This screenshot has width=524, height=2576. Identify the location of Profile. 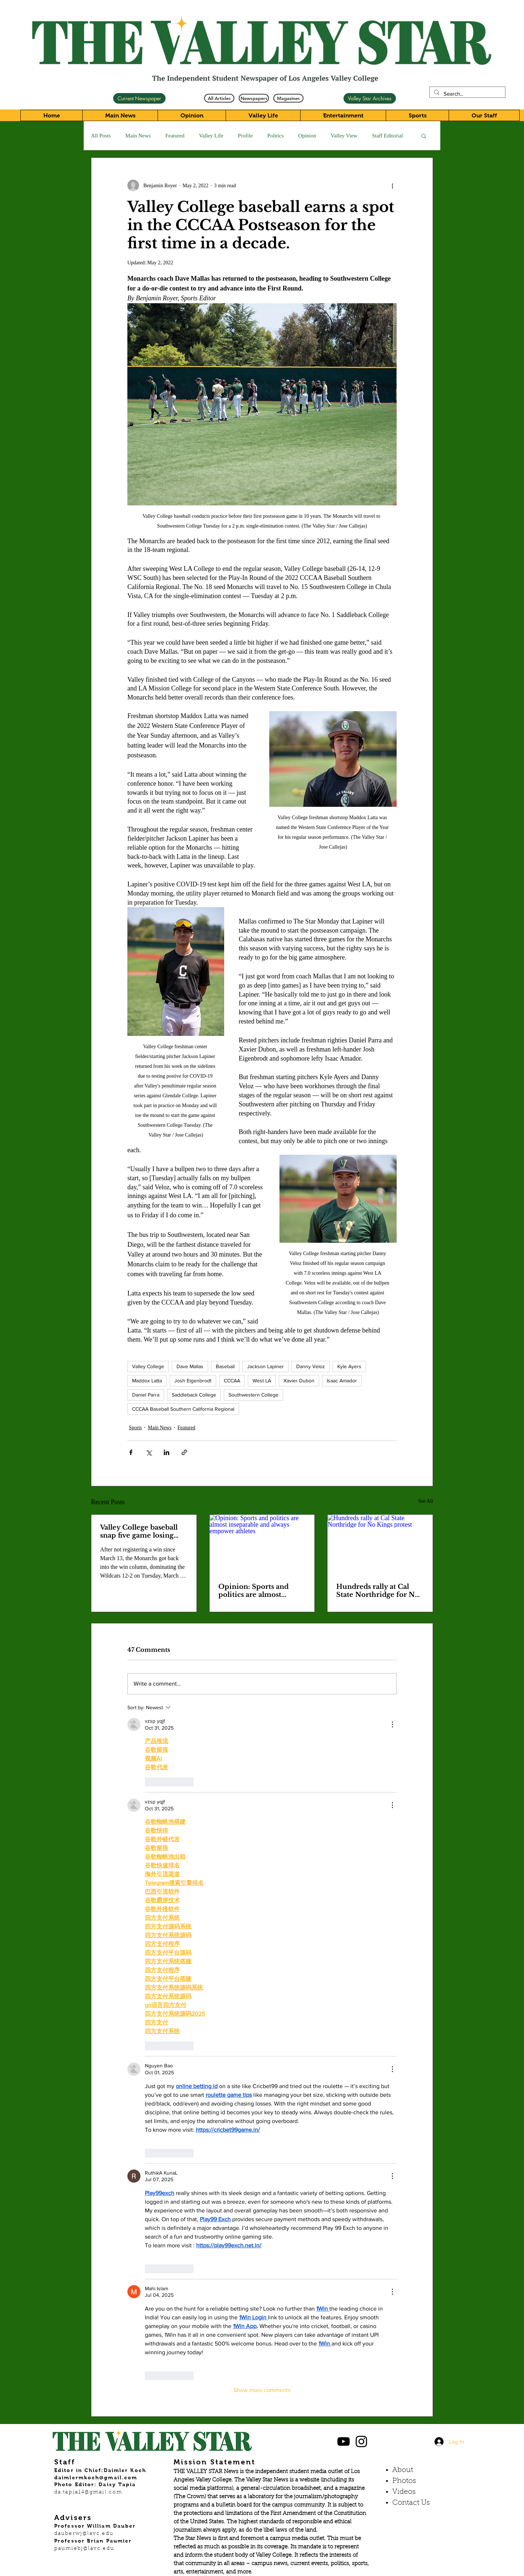
(245, 136).